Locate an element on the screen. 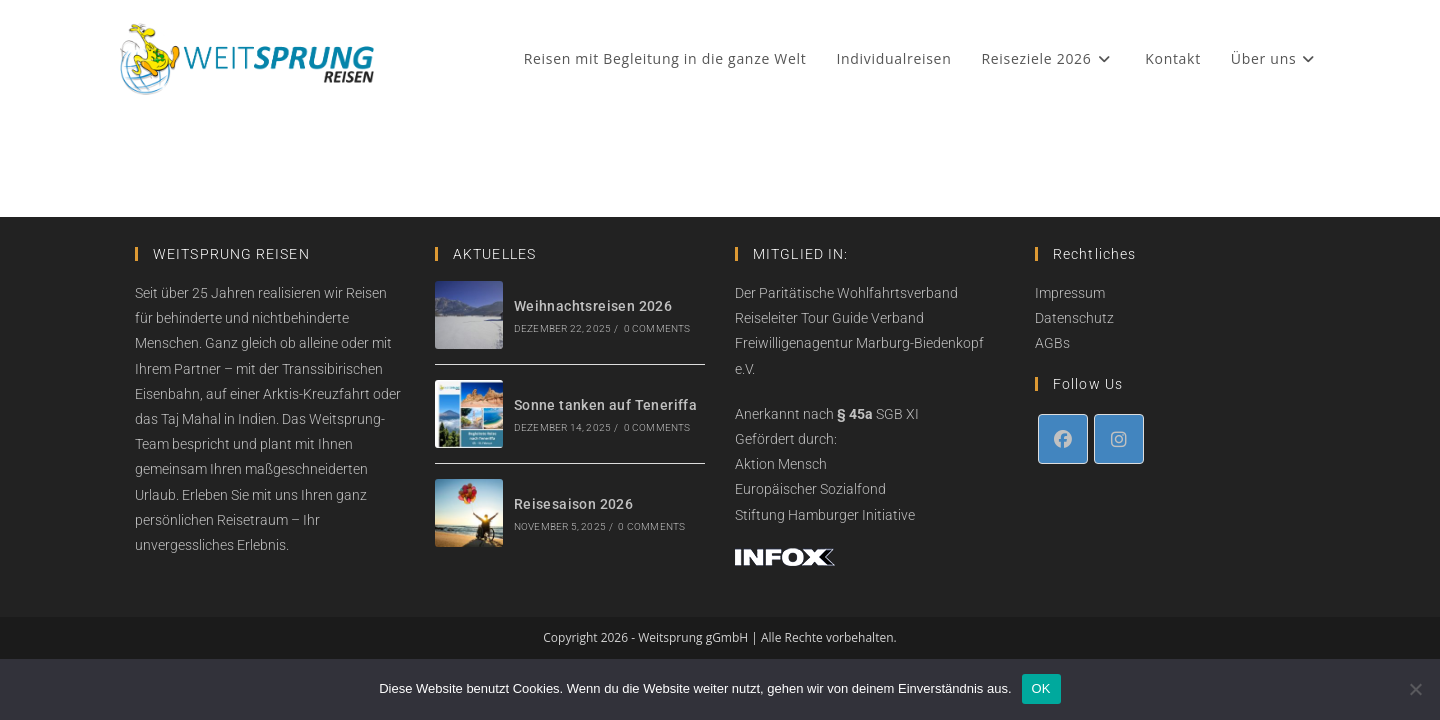 The width and height of the screenshot is (1440, 720). Reiseleiter Tour Guide Verband is located at coordinates (829, 318).